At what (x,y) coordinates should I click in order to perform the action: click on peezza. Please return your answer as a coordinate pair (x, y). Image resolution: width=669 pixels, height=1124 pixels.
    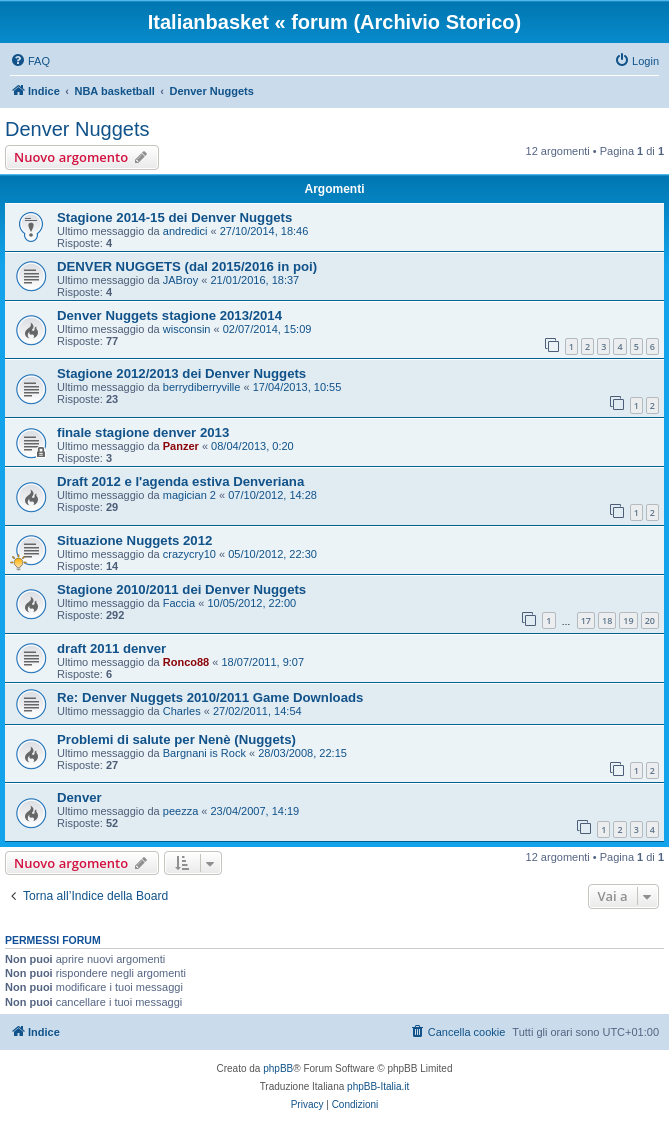
    Looking at the image, I should click on (180, 811).